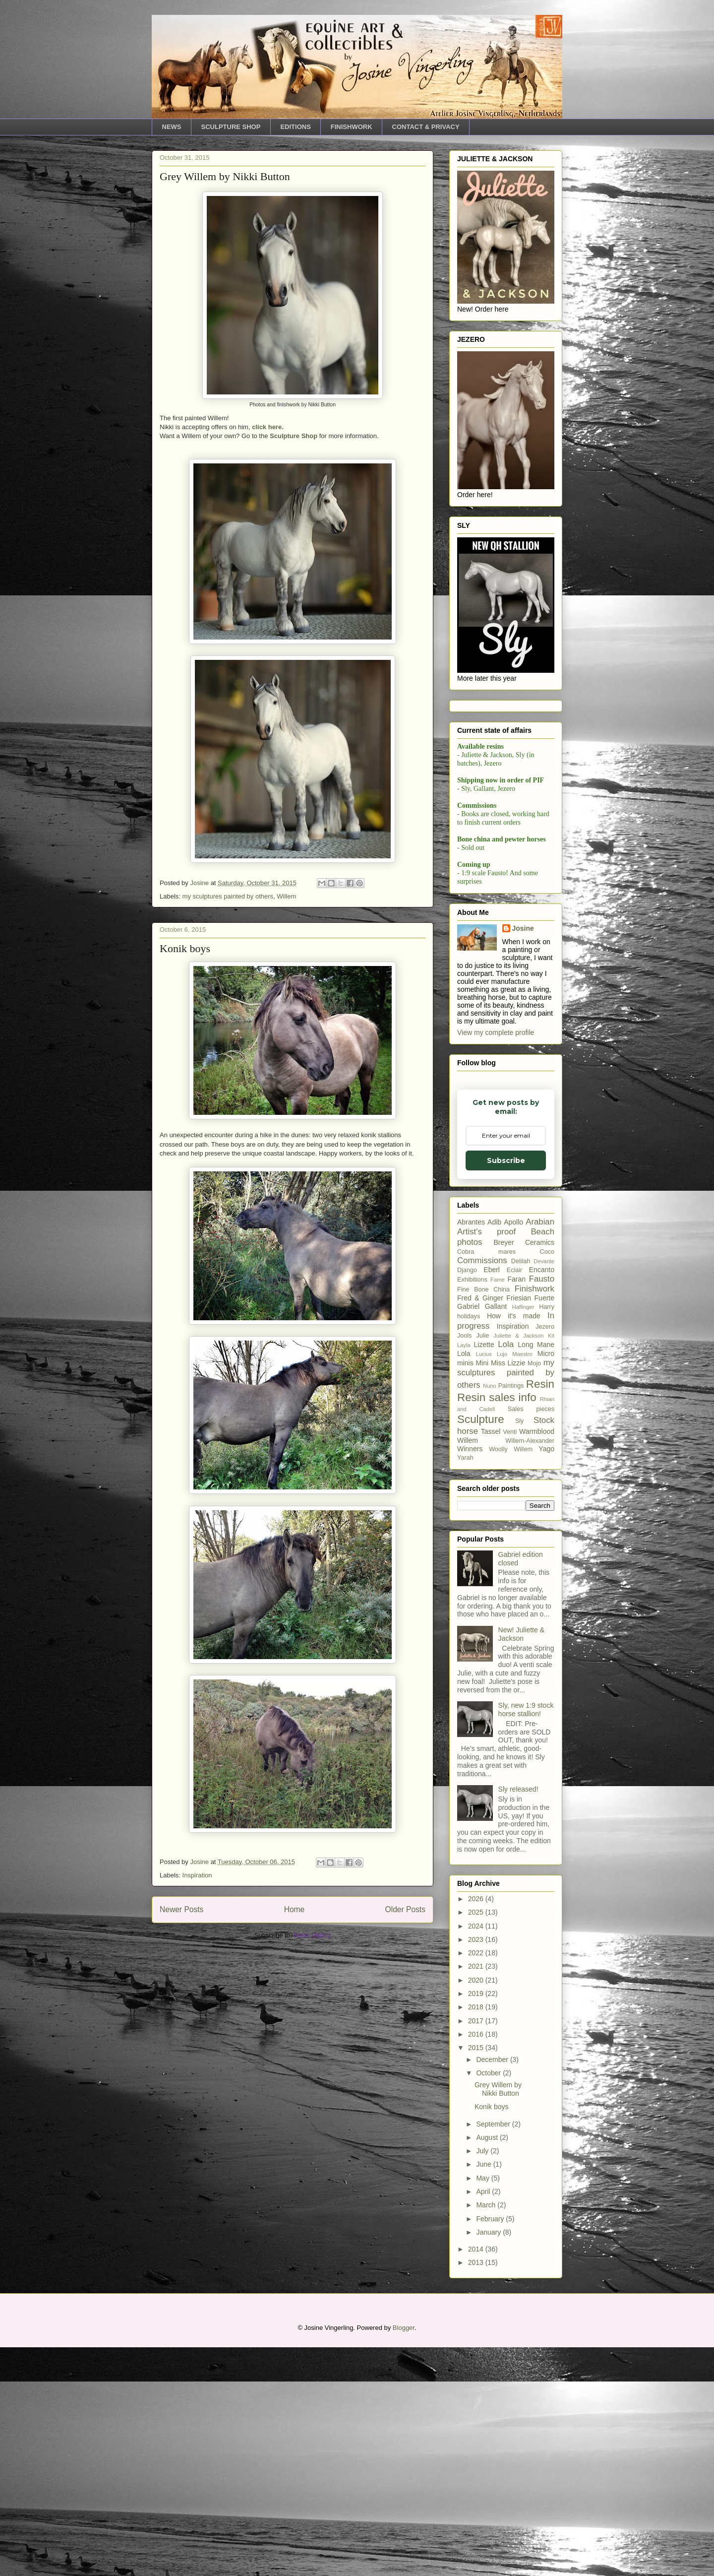  What do you see at coordinates (405, 1909) in the screenshot?
I see `Older Posts` at bounding box center [405, 1909].